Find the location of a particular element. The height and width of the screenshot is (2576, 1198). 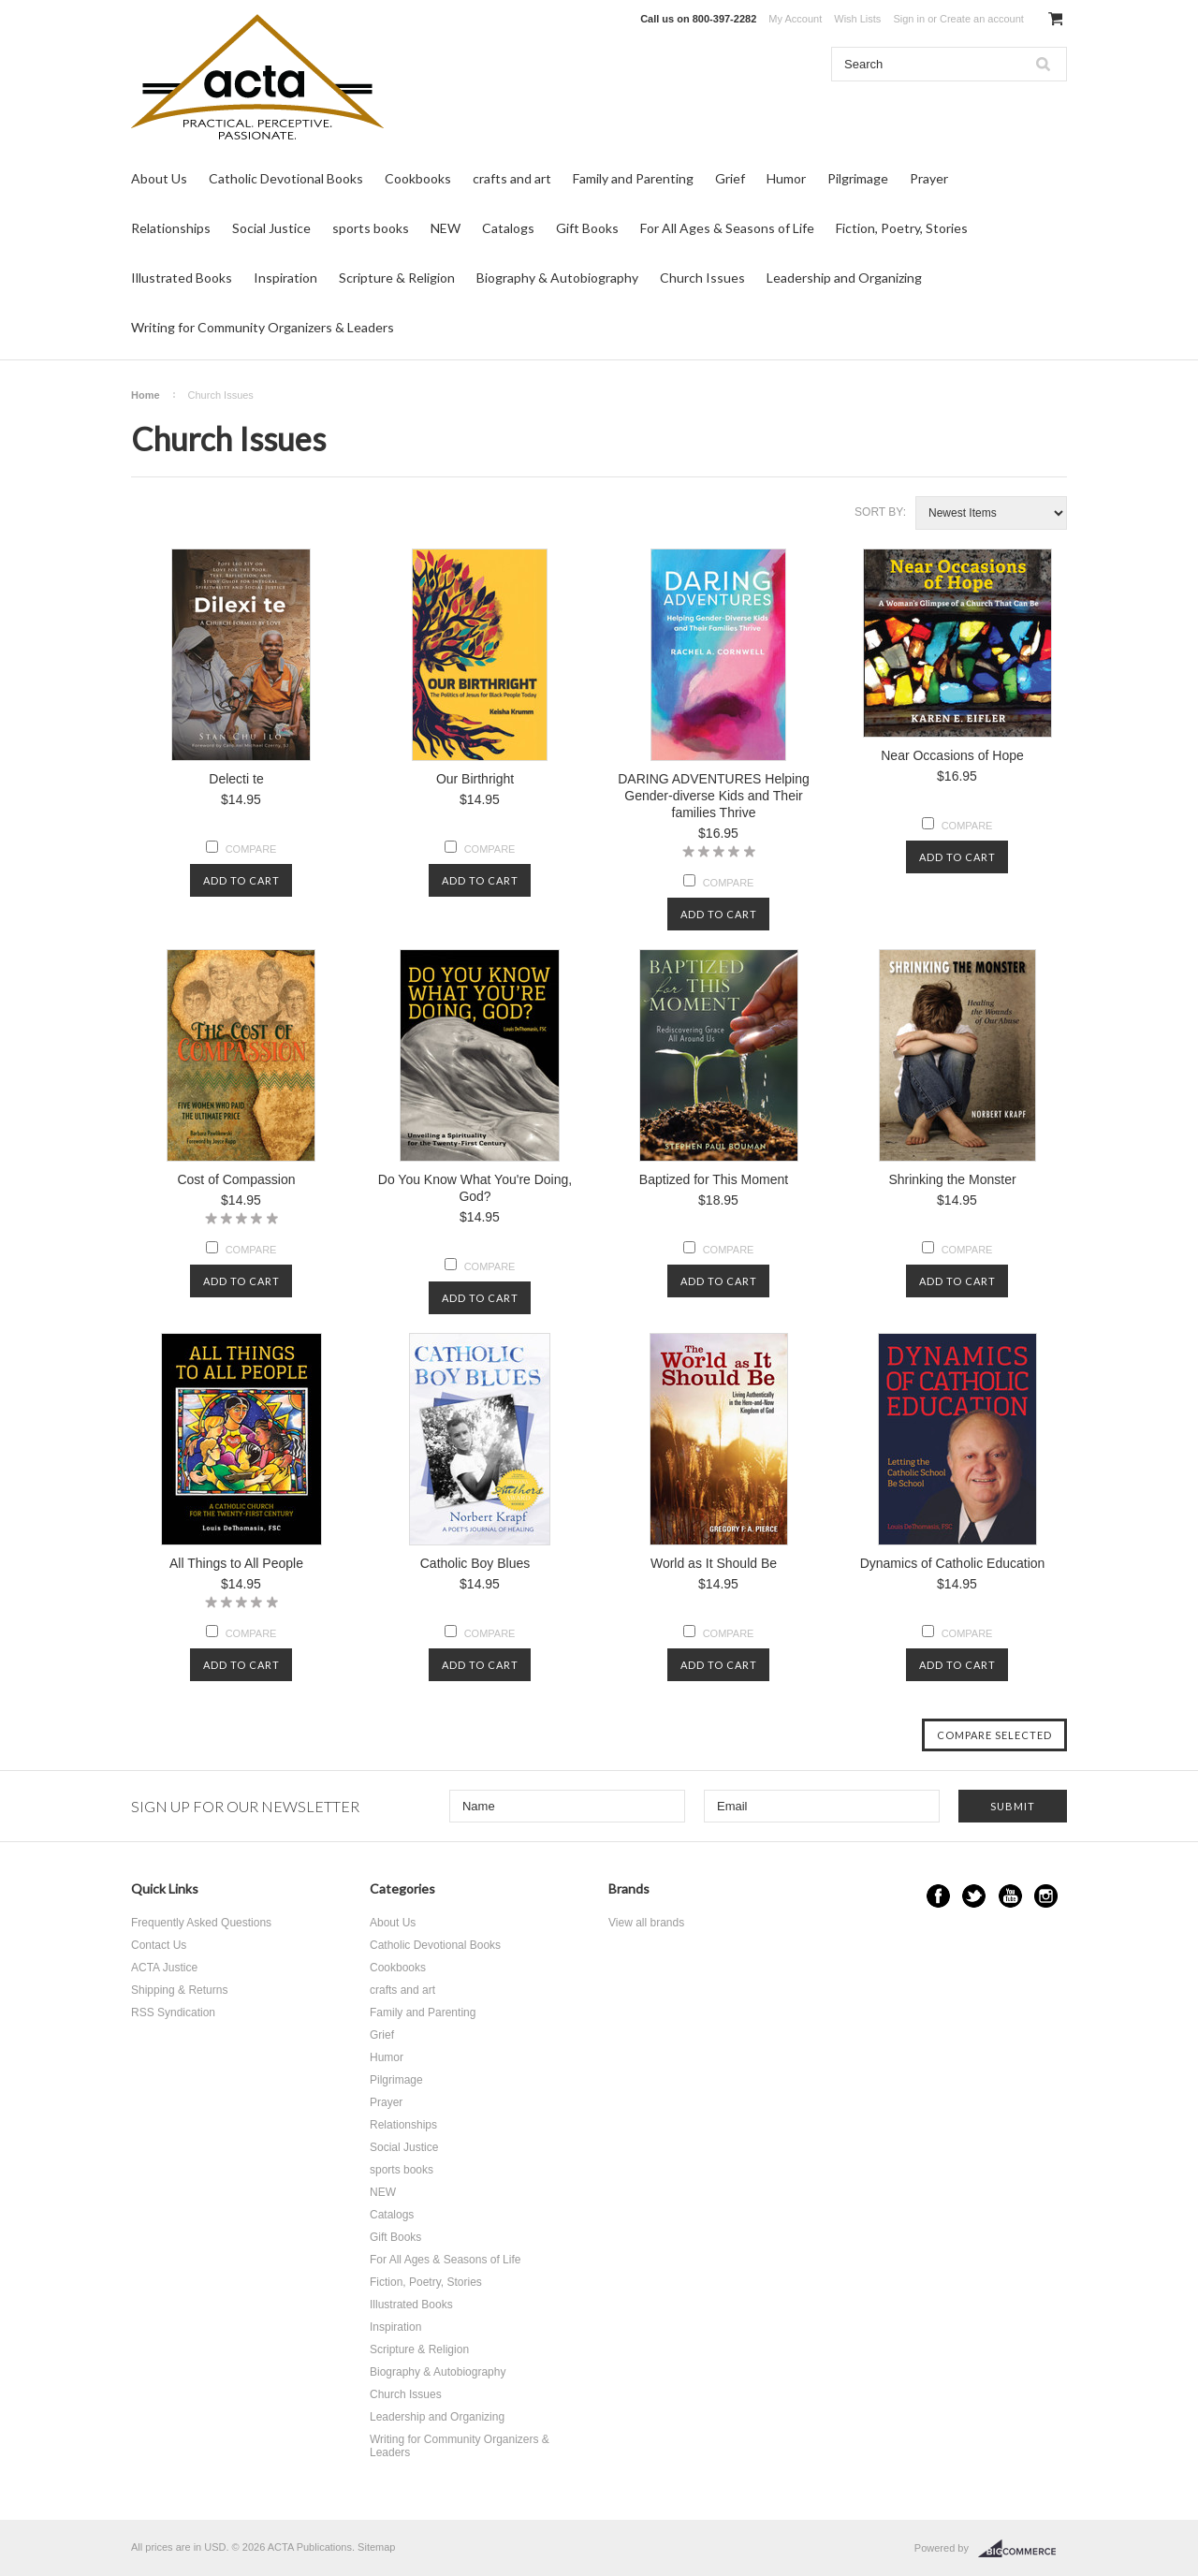

Writing for Community Organizers & Leaders is located at coordinates (262, 327).